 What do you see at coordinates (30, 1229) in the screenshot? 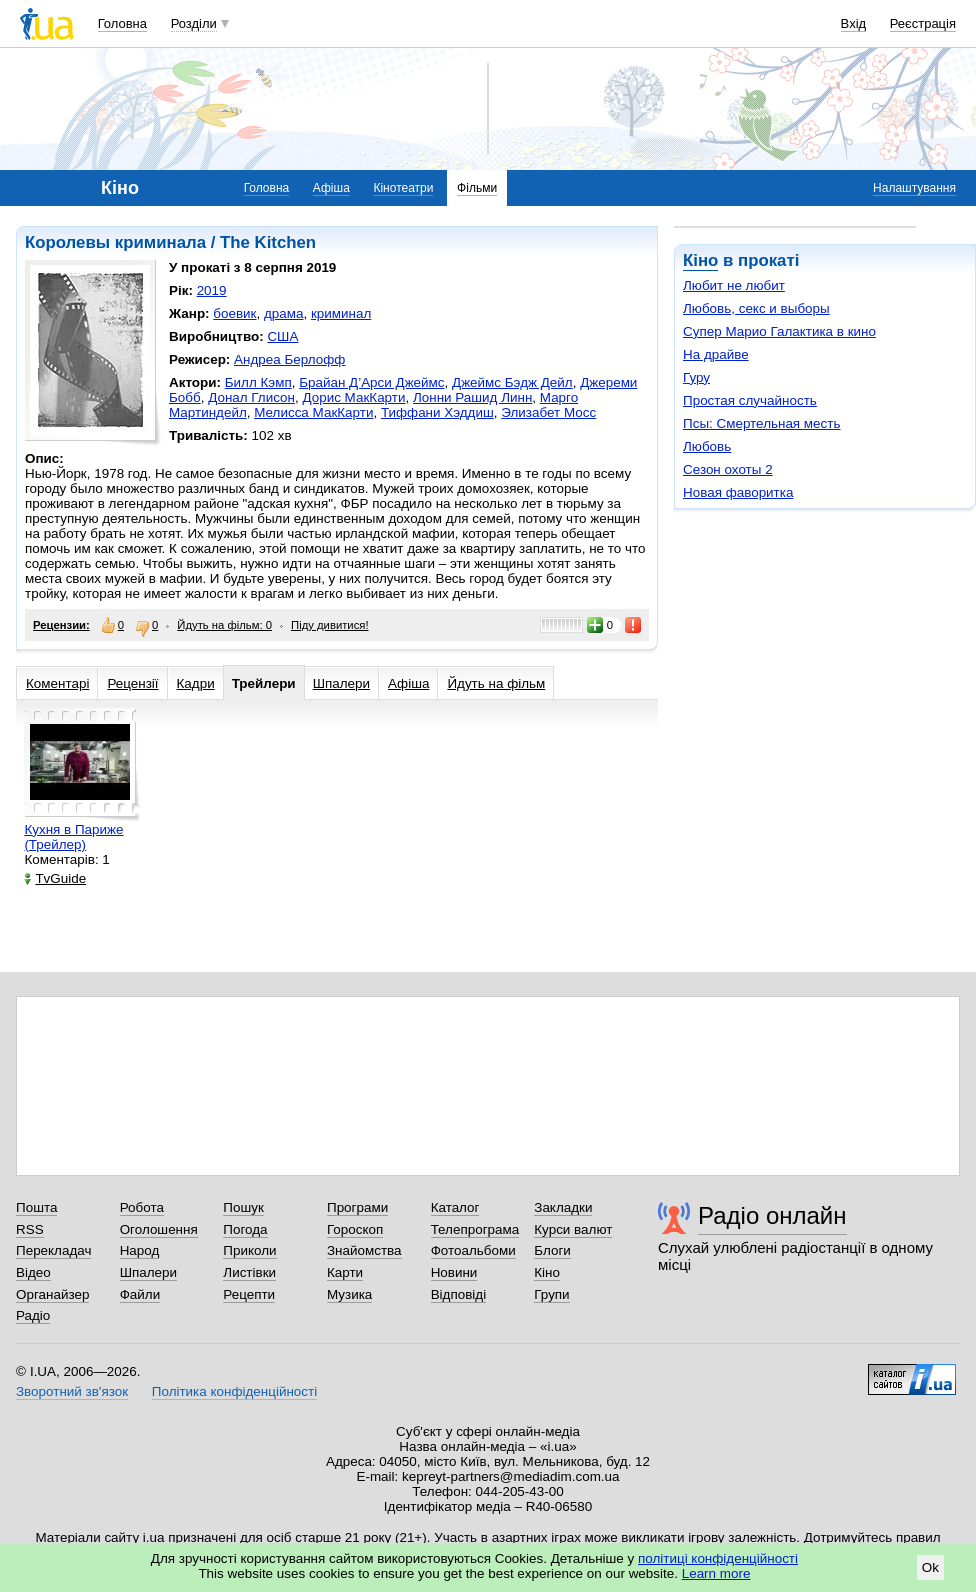
I see `RSS` at bounding box center [30, 1229].